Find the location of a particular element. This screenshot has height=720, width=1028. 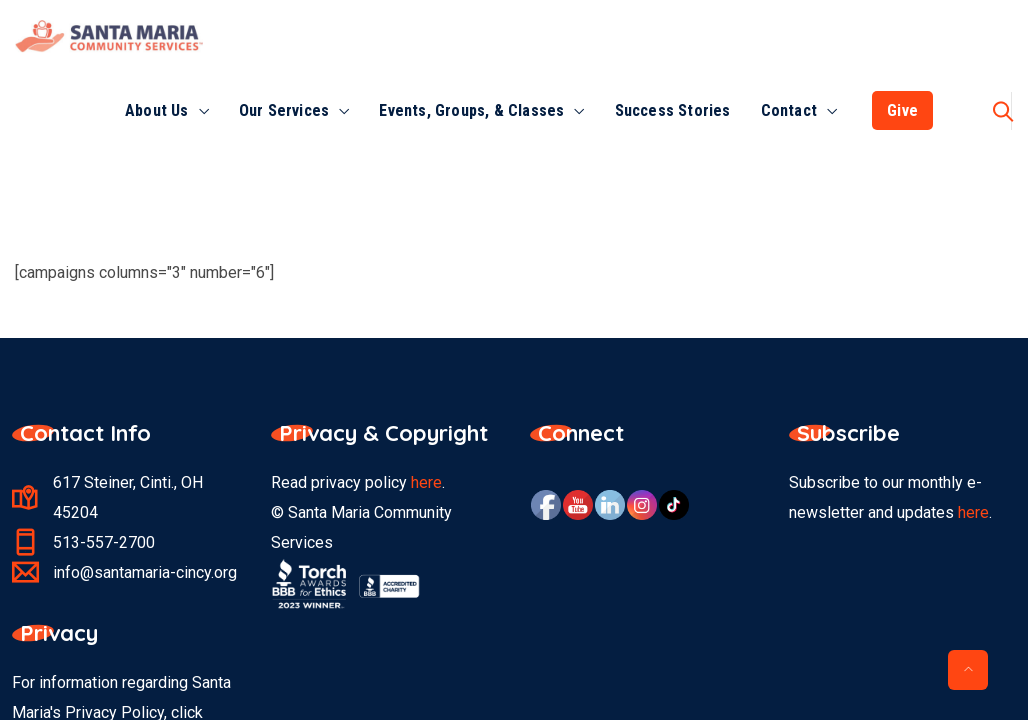

info@santamaria-cincy.org is located at coordinates (145, 572).